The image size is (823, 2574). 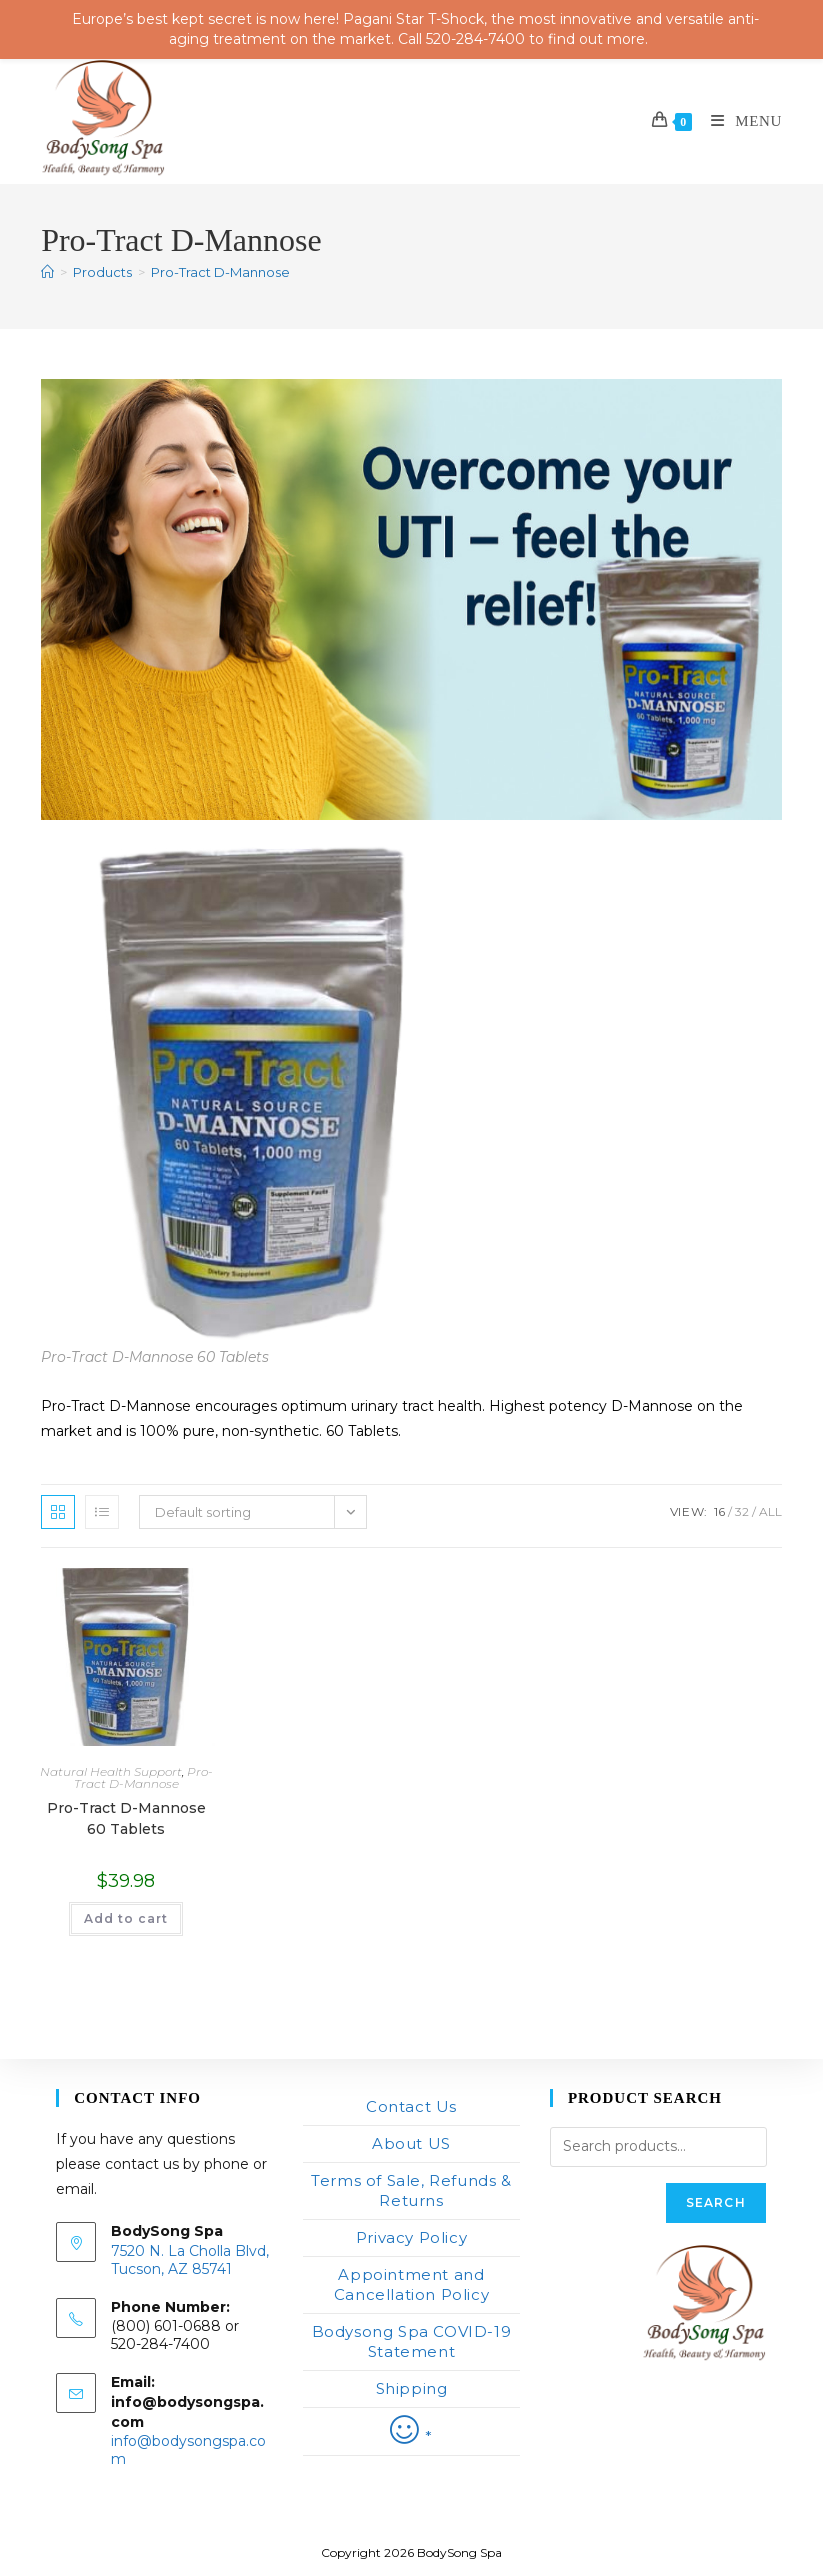 What do you see at coordinates (47, 272) in the screenshot?
I see `[Home]` at bounding box center [47, 272].